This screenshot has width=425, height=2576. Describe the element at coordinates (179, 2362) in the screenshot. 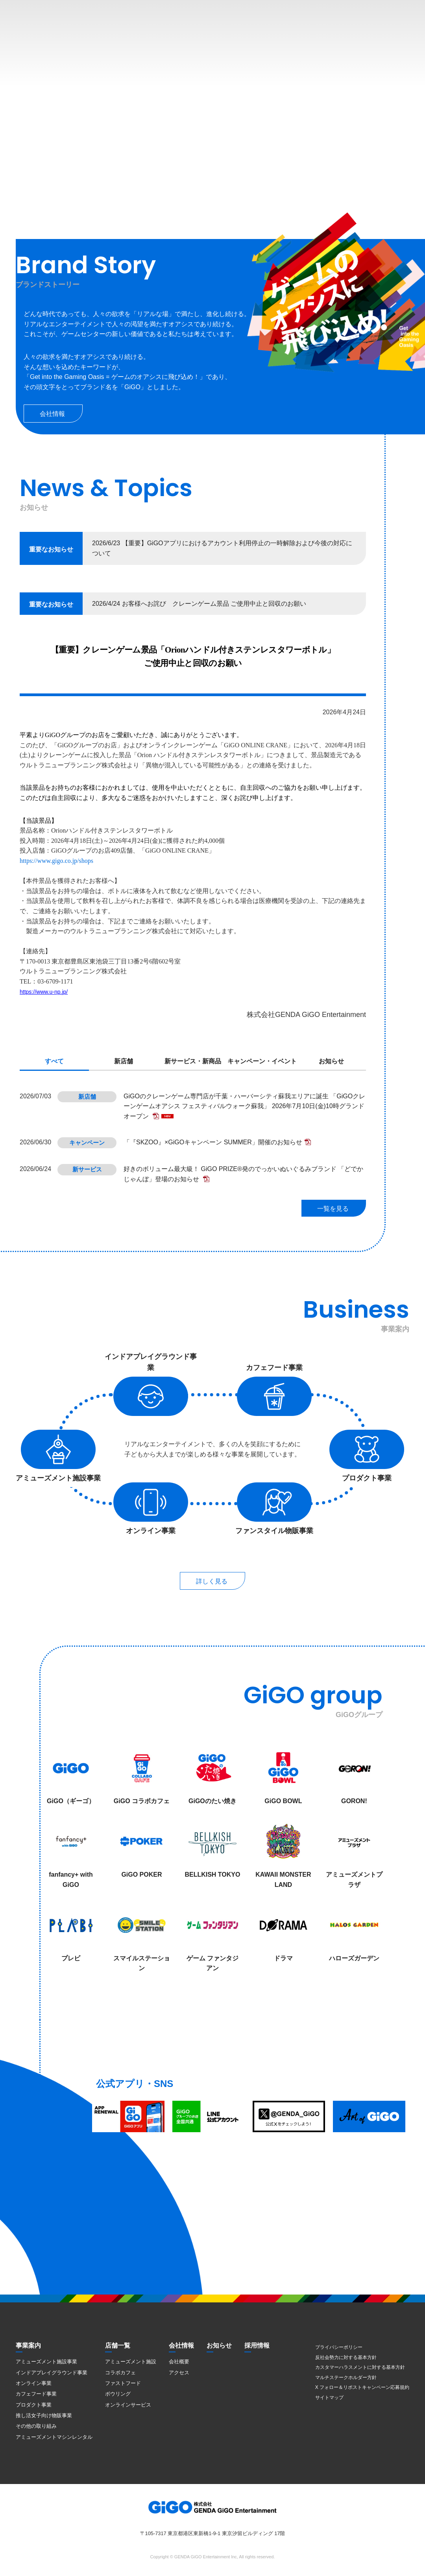

I see `会社概要` at that location.